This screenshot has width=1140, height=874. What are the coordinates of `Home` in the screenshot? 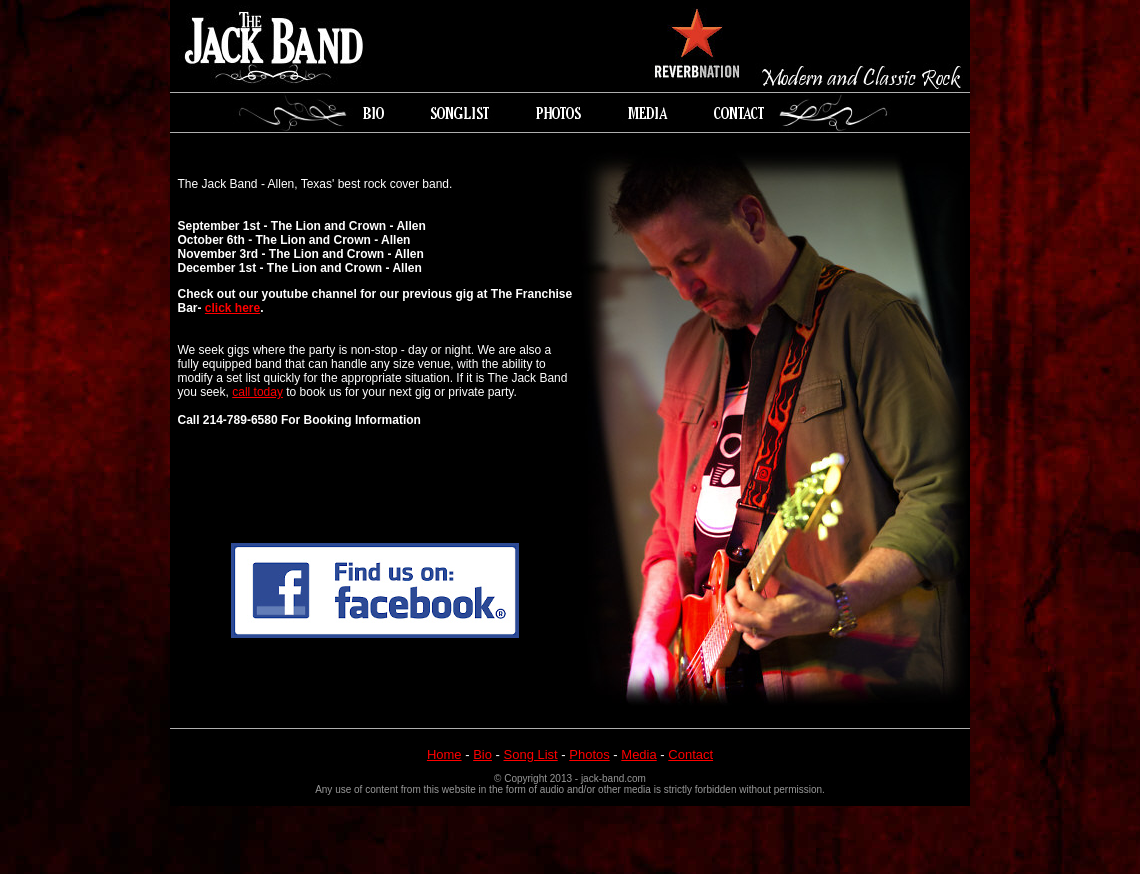 It's located at (444, 754).